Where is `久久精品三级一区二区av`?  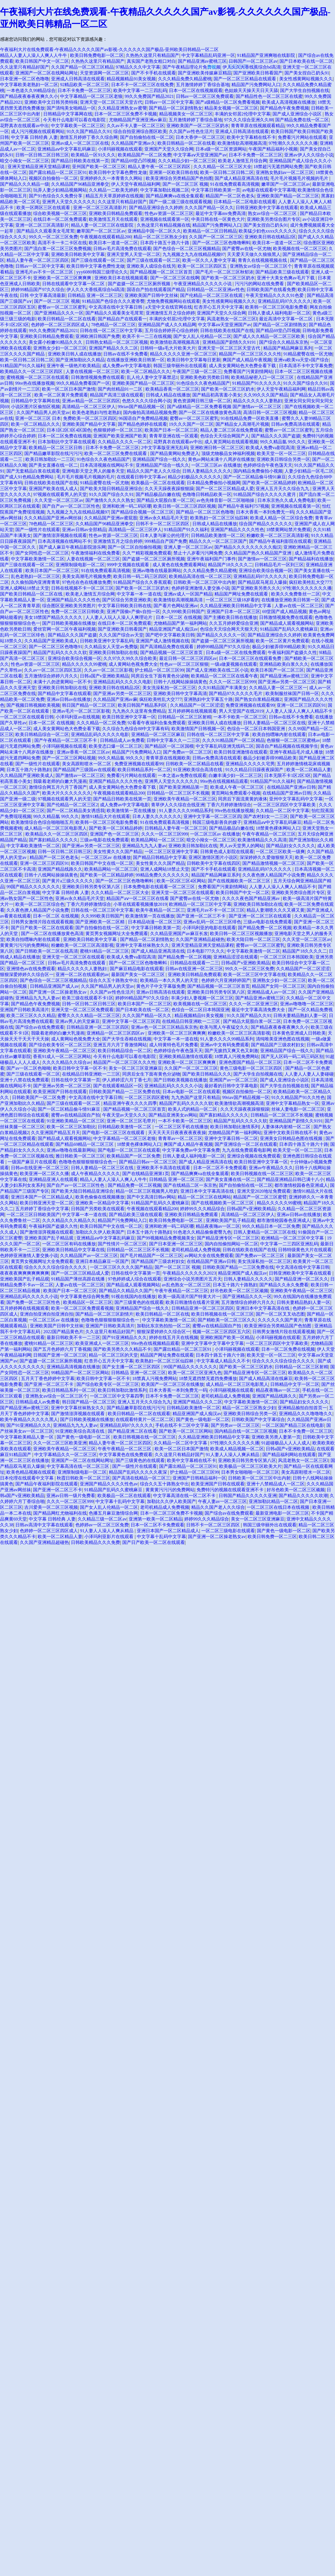
久久精品三级一区二区av is located at coordinates (102, 1519).